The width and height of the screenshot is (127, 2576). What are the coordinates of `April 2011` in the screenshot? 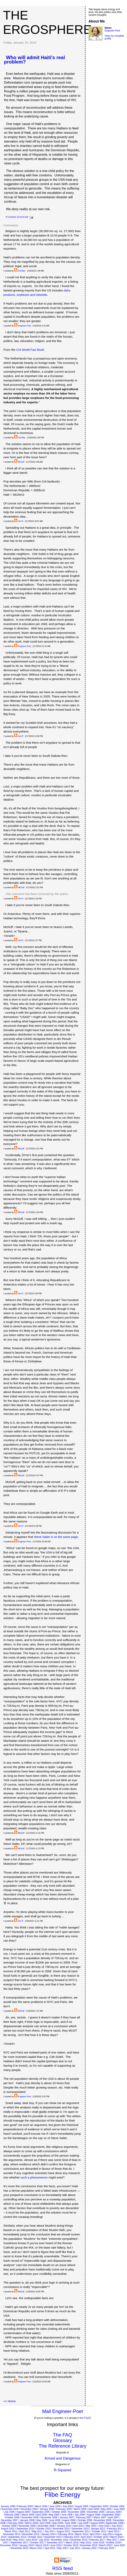 It's located at (24, 2531).